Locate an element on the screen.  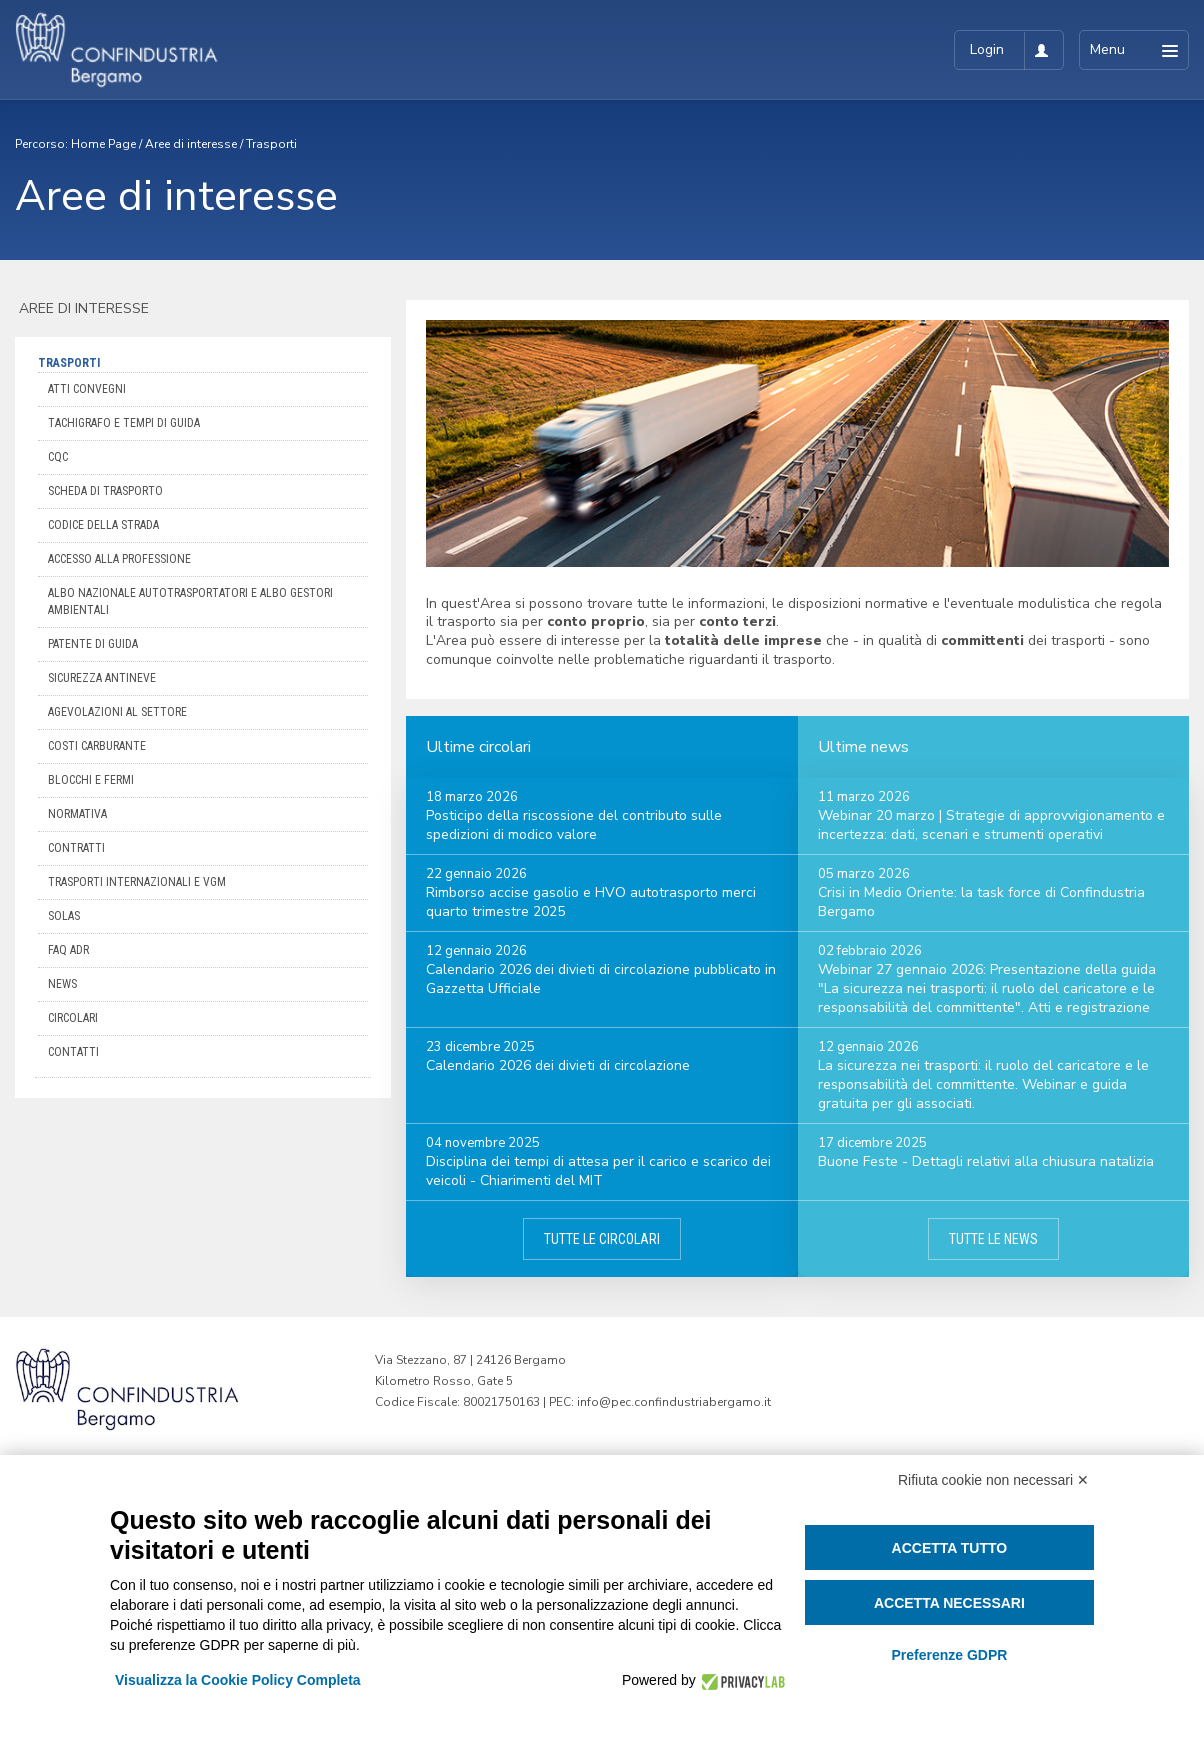
Tutte le news is located at coordinates (993, 1239).